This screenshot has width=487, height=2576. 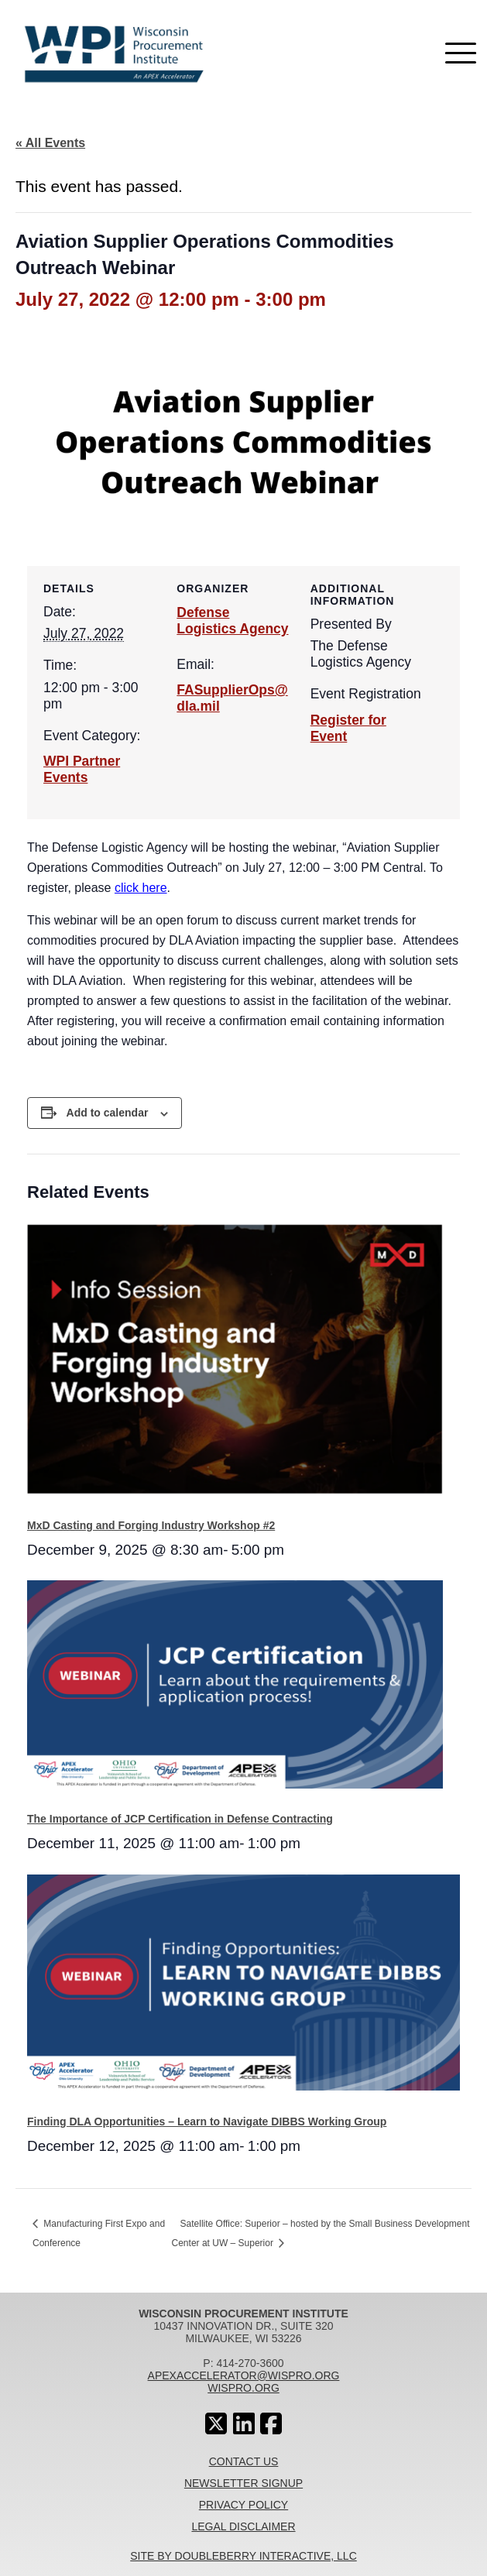 What do you see at coordinates (151, 1525) in the screenshot?
I see `MxD Casting and Forging Industry Workshop #2` at bounding box center [151, 1525].